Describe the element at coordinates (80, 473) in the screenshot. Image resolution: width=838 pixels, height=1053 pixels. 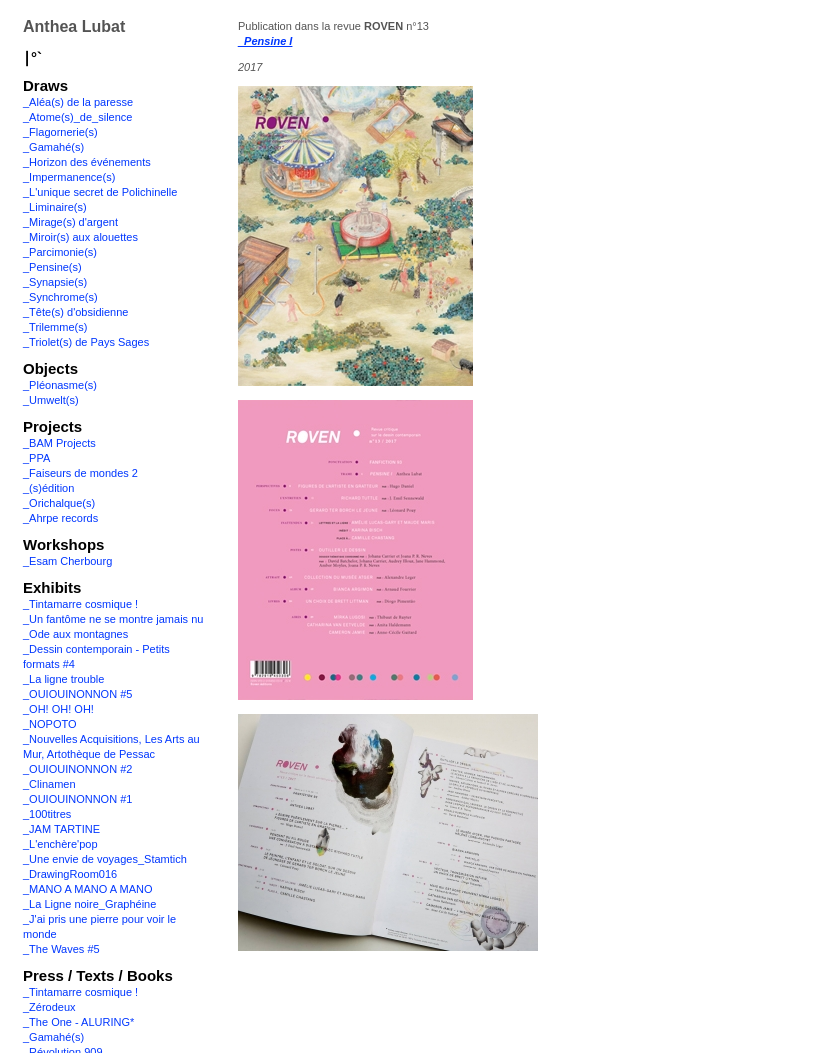
I see `_Faiseurs de mondes 2` at that location.